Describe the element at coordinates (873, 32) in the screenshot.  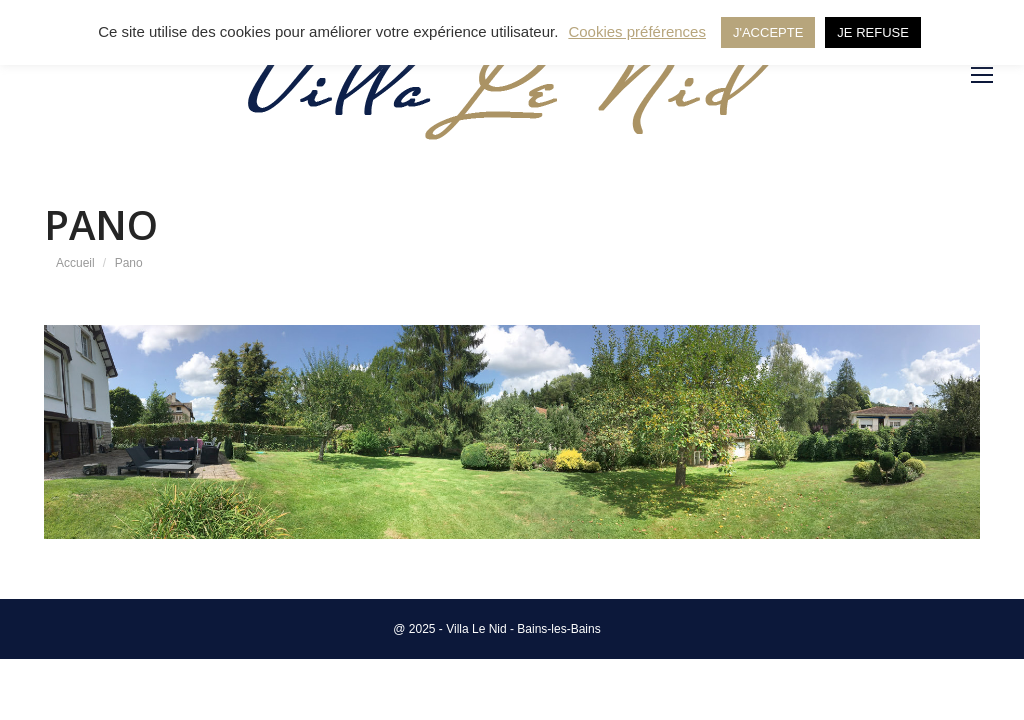
I see `JE REFUSE [button]` at that location.